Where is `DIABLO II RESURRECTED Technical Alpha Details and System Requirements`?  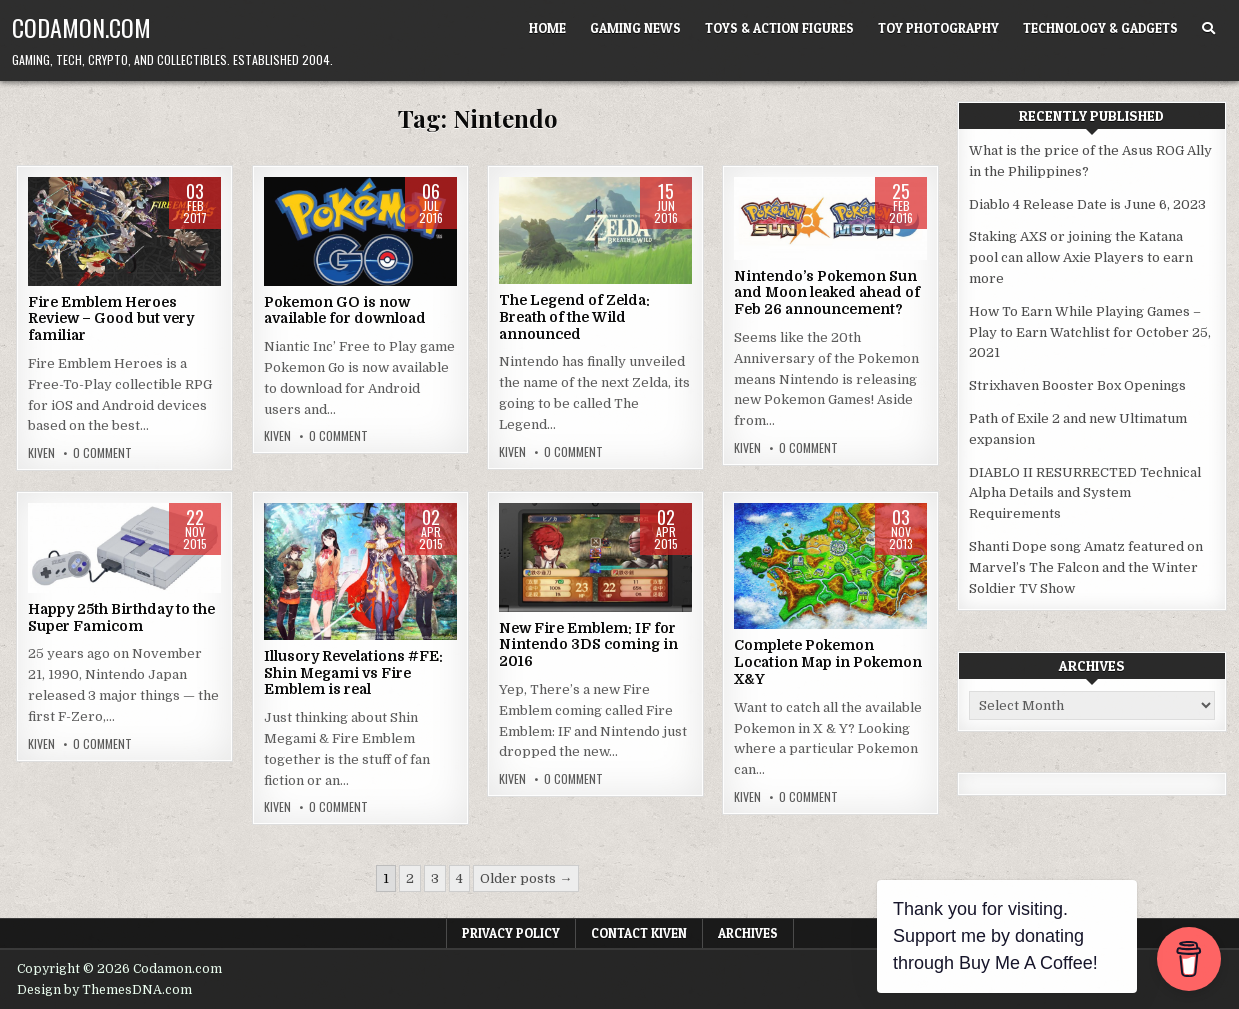
DIABLO II RESURRECTED Technical Alpha Details and System Requirements is located at coordinates (1085, 493).